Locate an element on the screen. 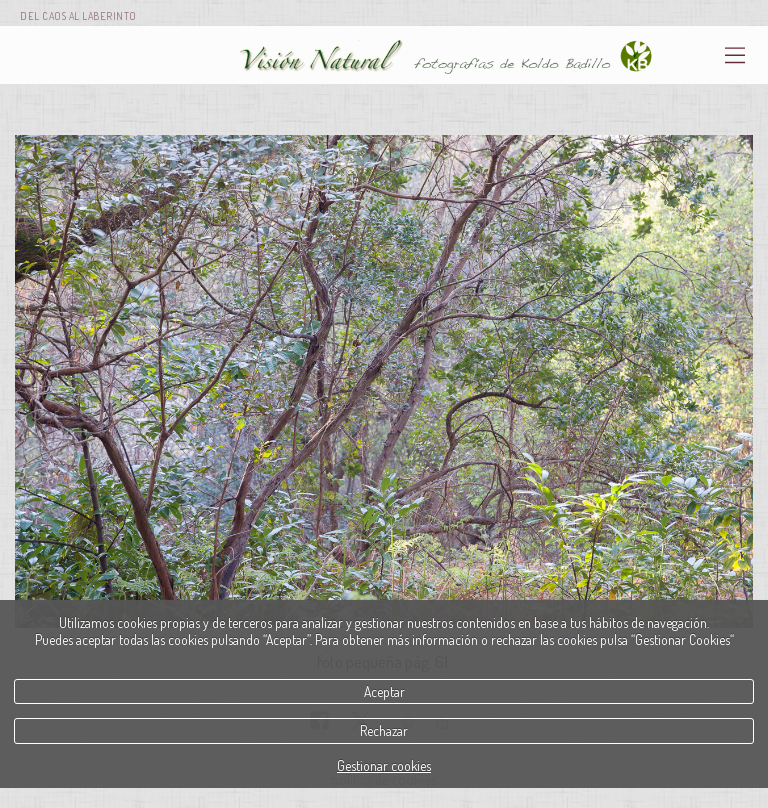 This screenshot has width=768, height=808. Rechazar is located at coordinates (384, 730).